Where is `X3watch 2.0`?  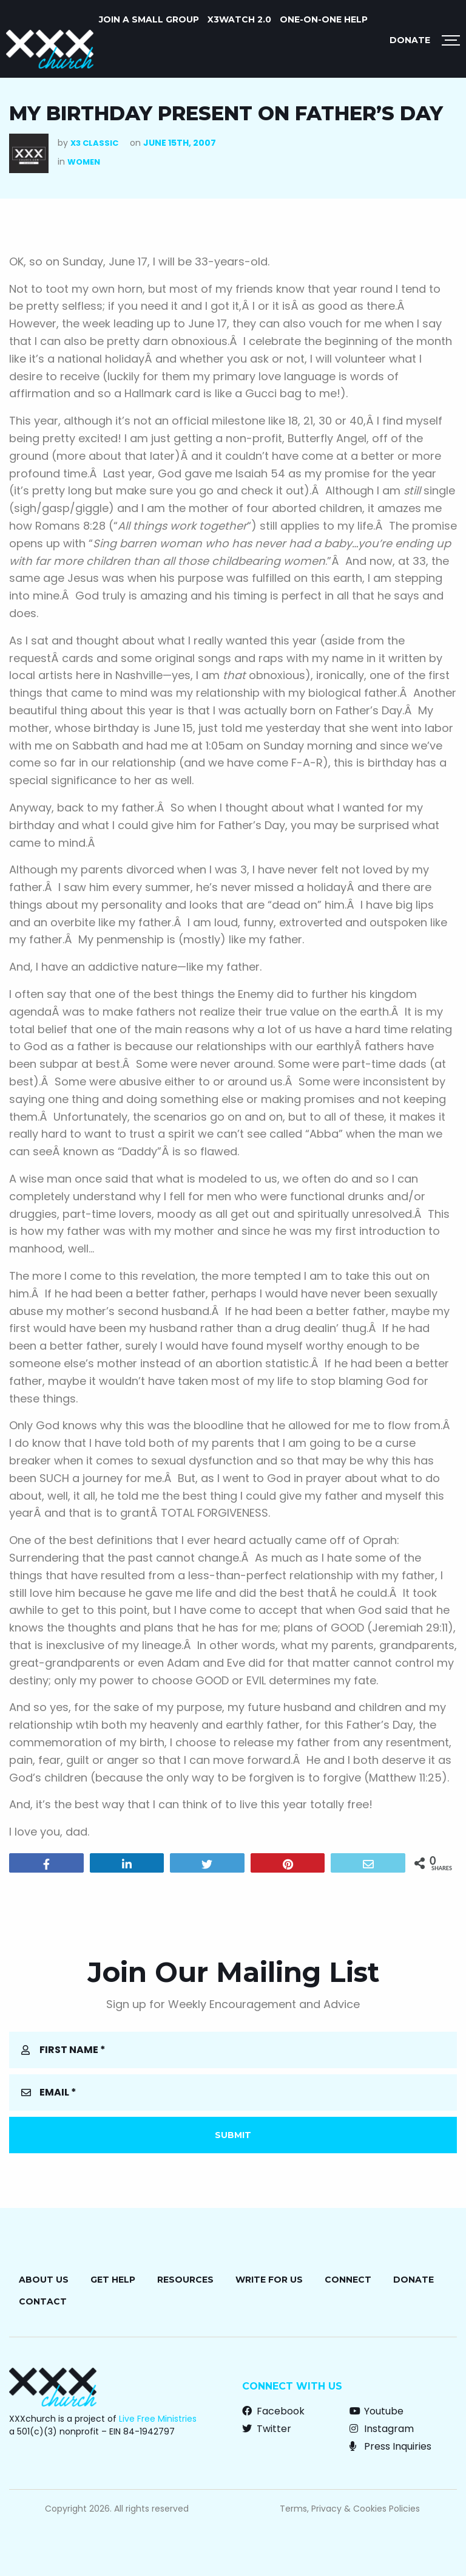 X3watch 2.0 is located at coordinates (239, 19).